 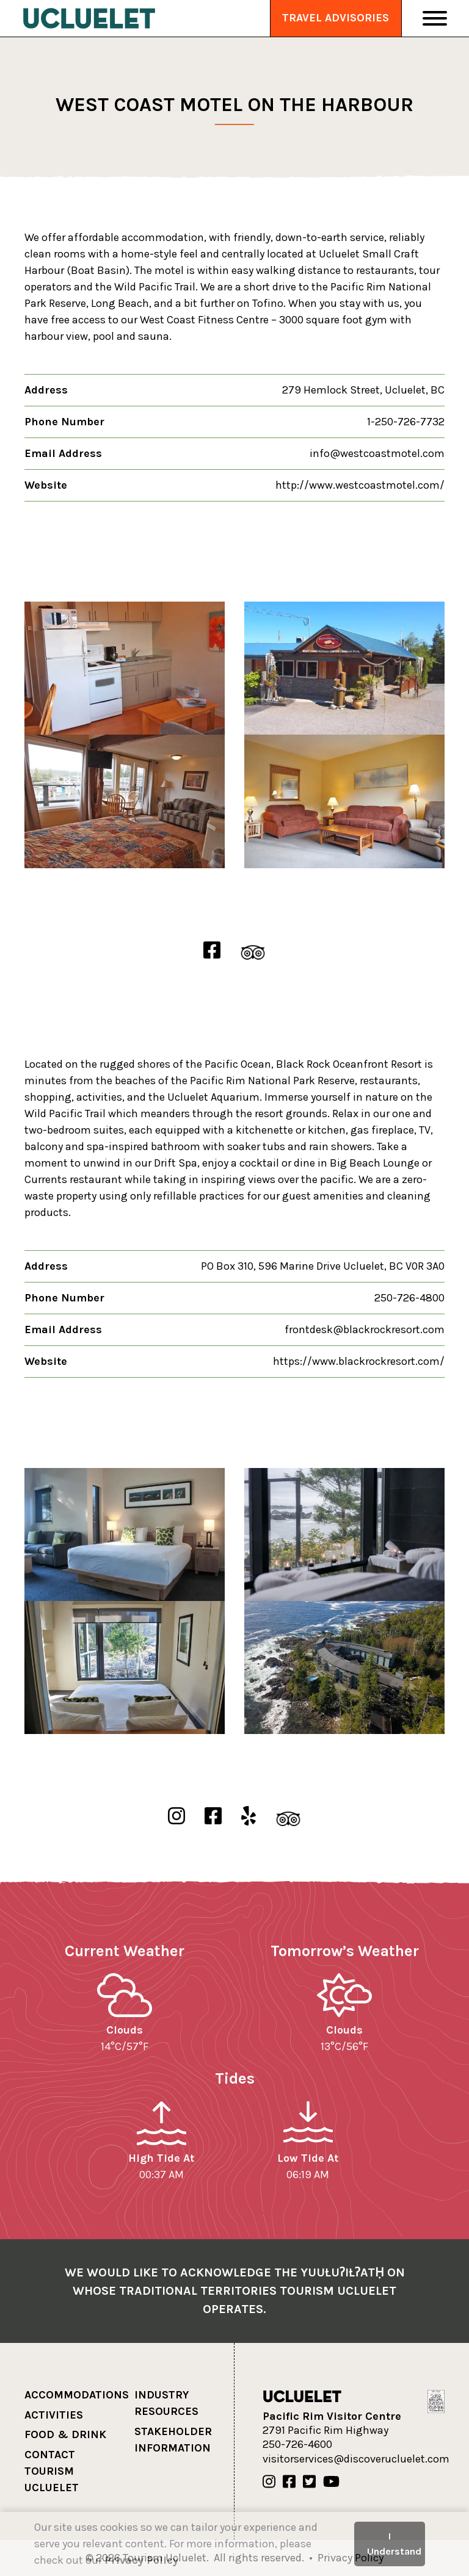 What do you see at coordinates (365, 1329) in the screenshot?
I see `frontdesk@blackrockresort.com` at bounding box center [365, 1329].